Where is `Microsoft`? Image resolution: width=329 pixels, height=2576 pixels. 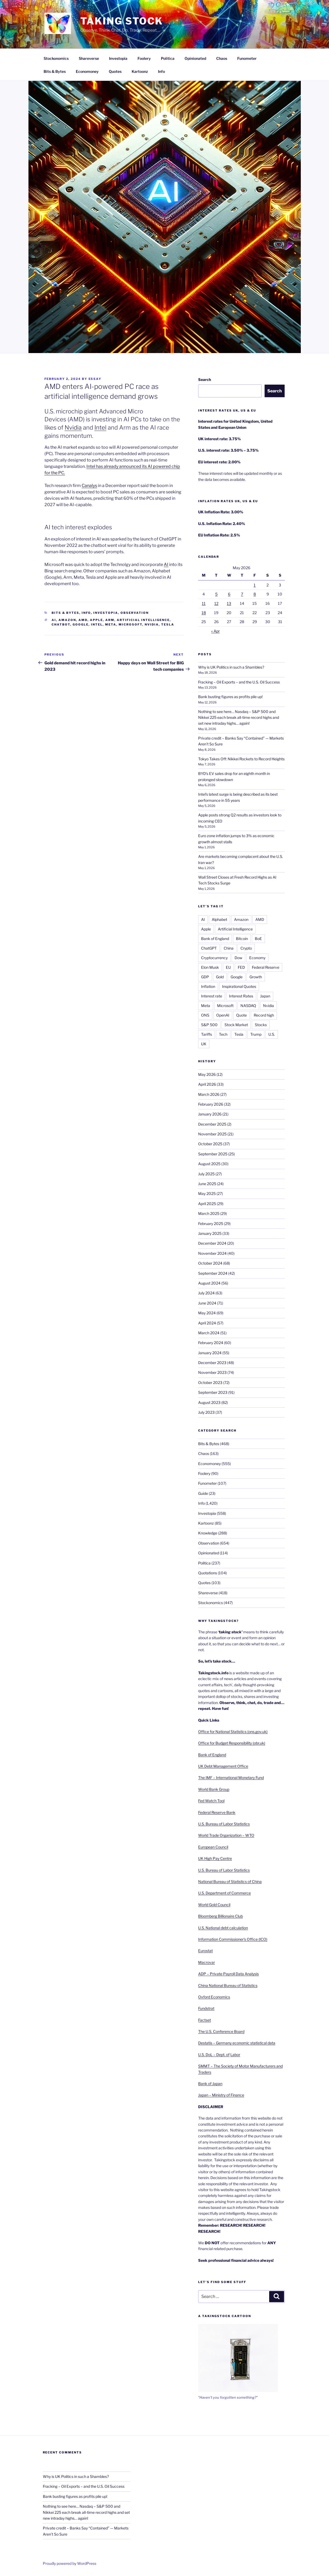 Microsoft is located at coordinates (130, 624).